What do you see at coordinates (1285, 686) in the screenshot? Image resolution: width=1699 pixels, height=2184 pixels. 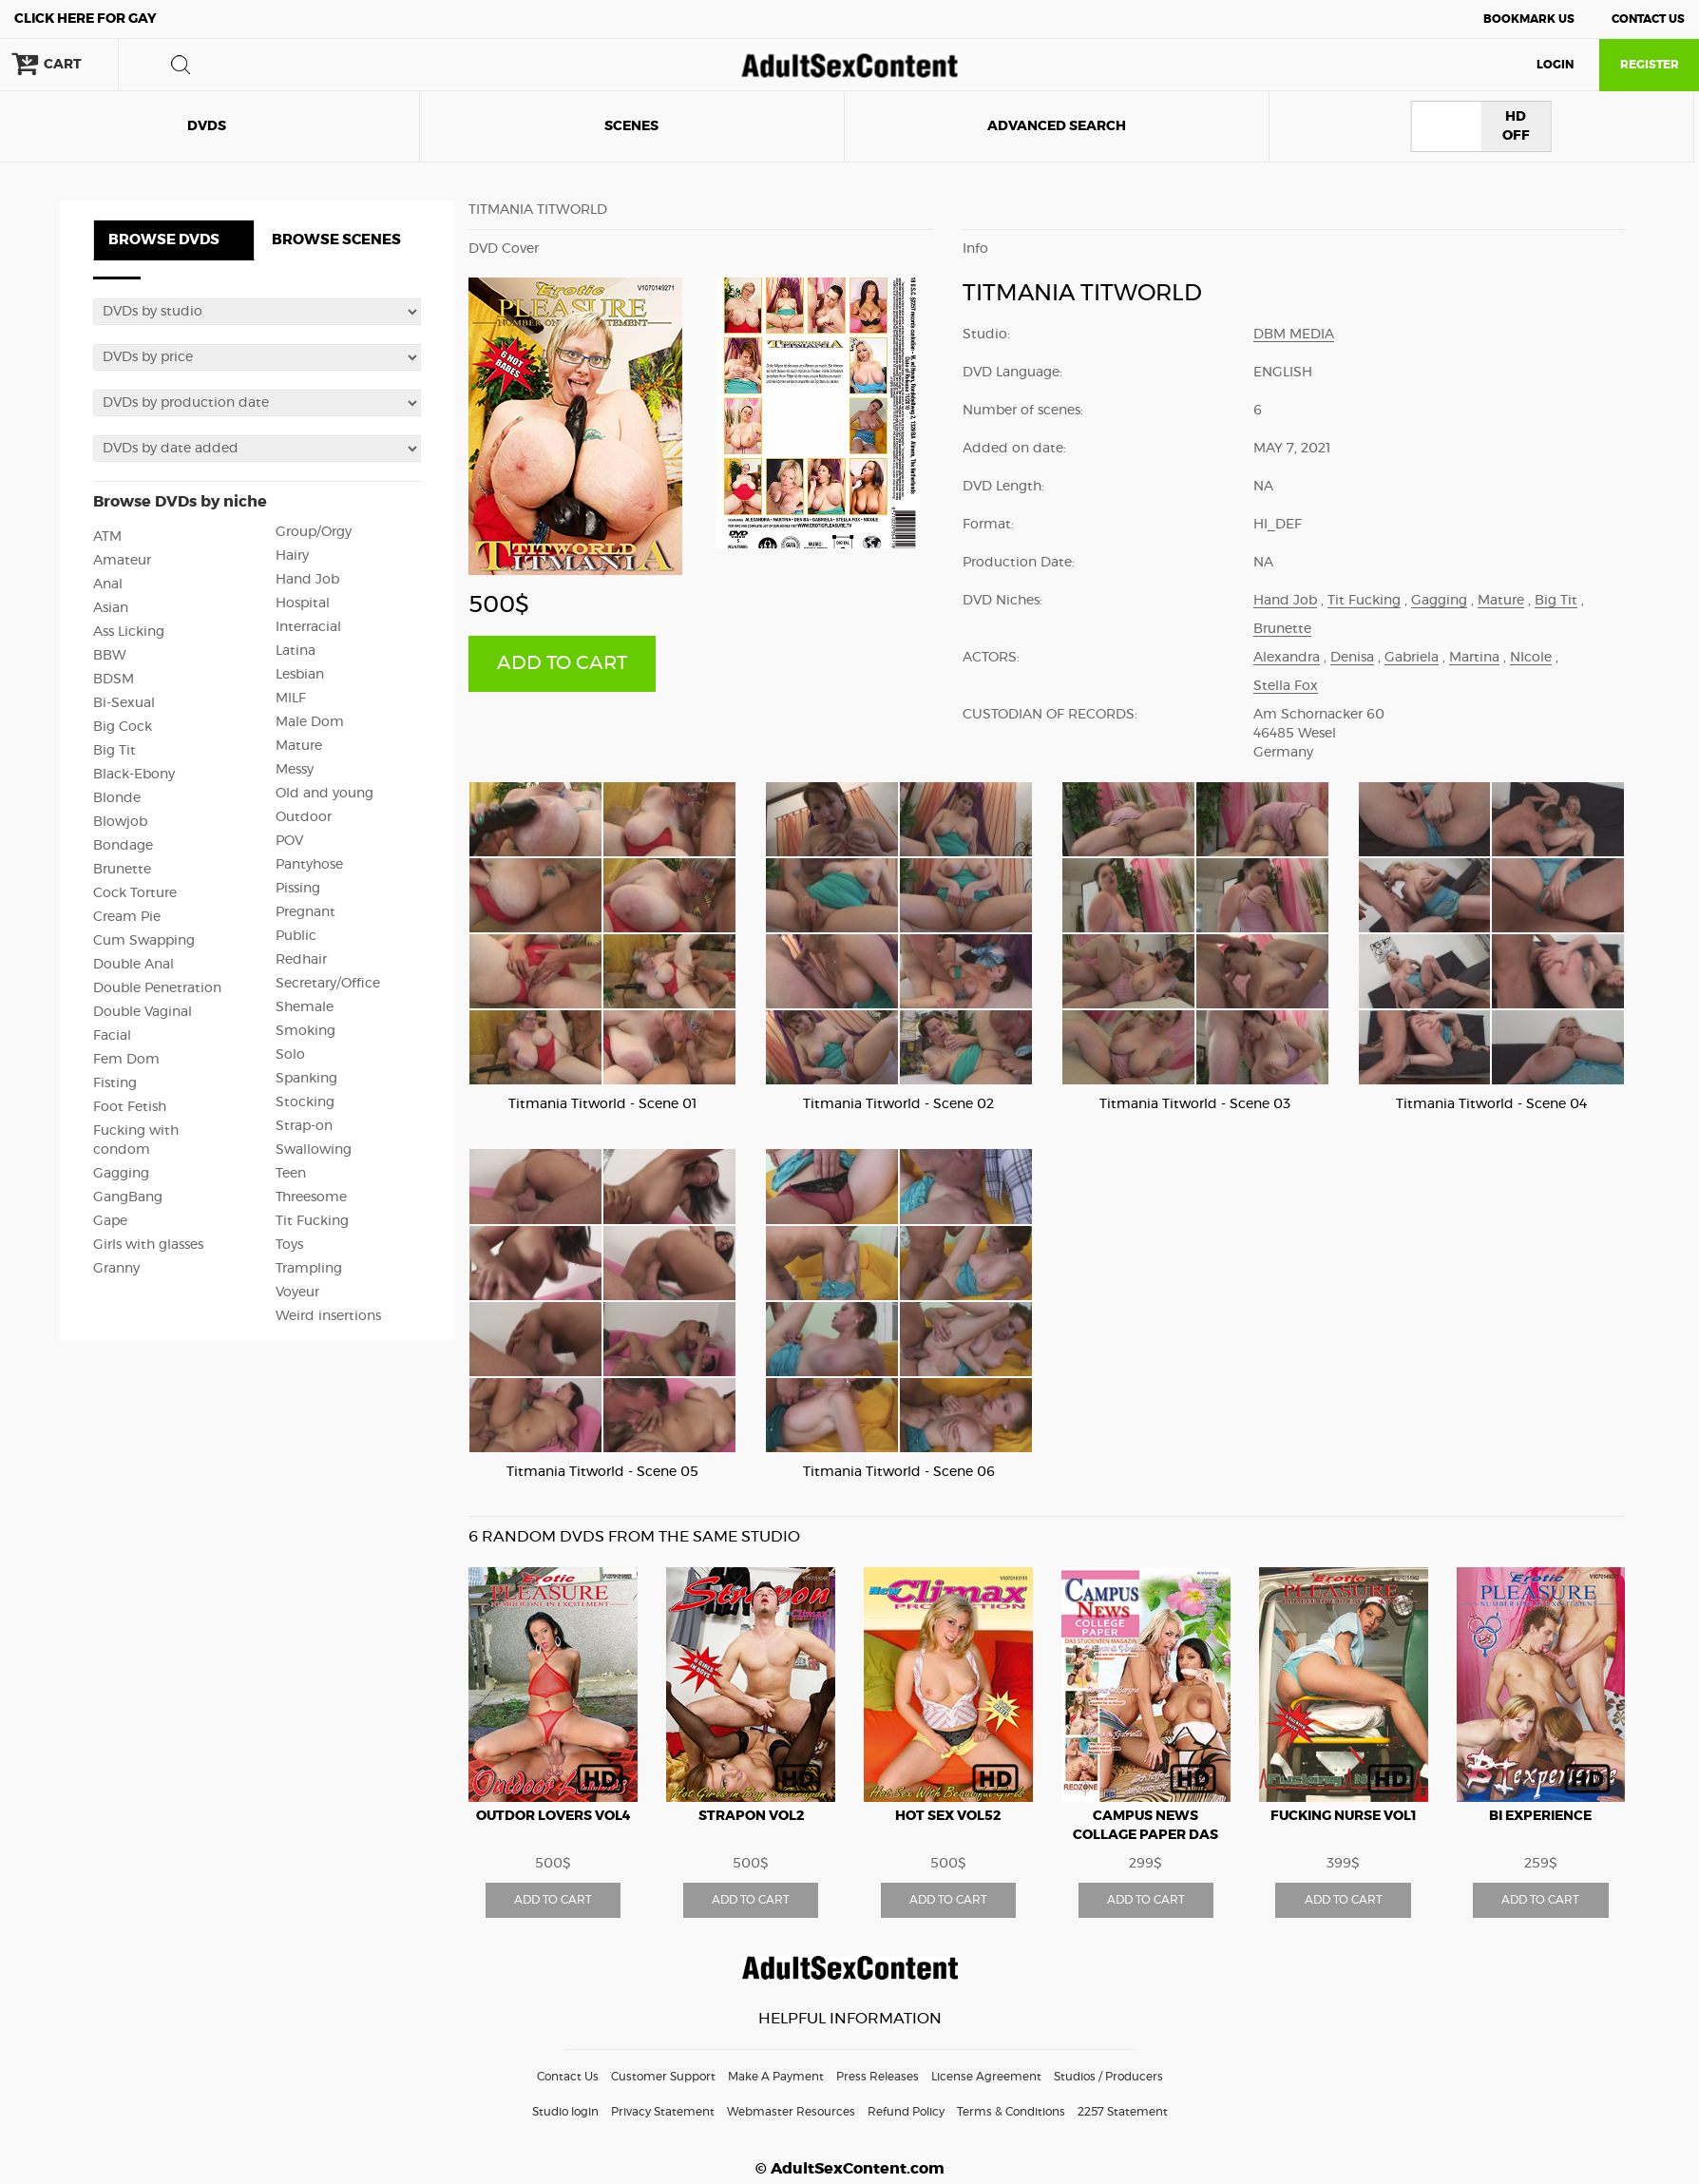 I see `Stella Fox` at bounding box center [1285, 686].